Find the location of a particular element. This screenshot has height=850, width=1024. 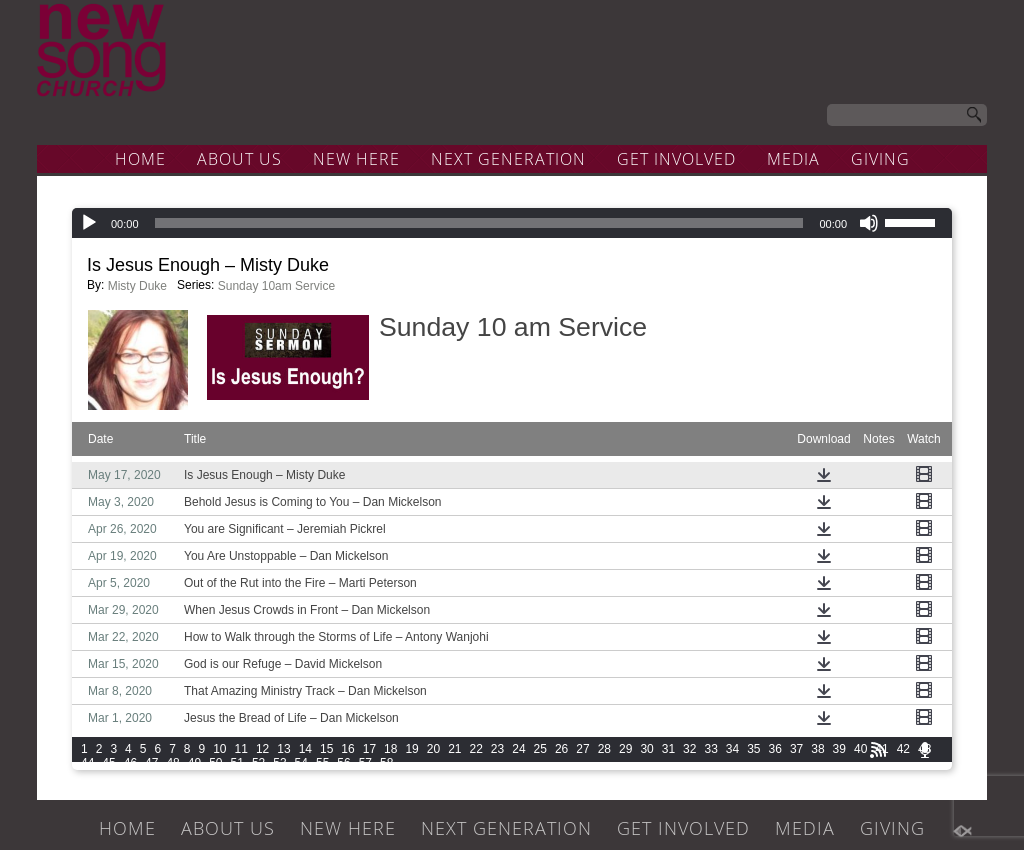

37 is located at coordinates (796, 749).